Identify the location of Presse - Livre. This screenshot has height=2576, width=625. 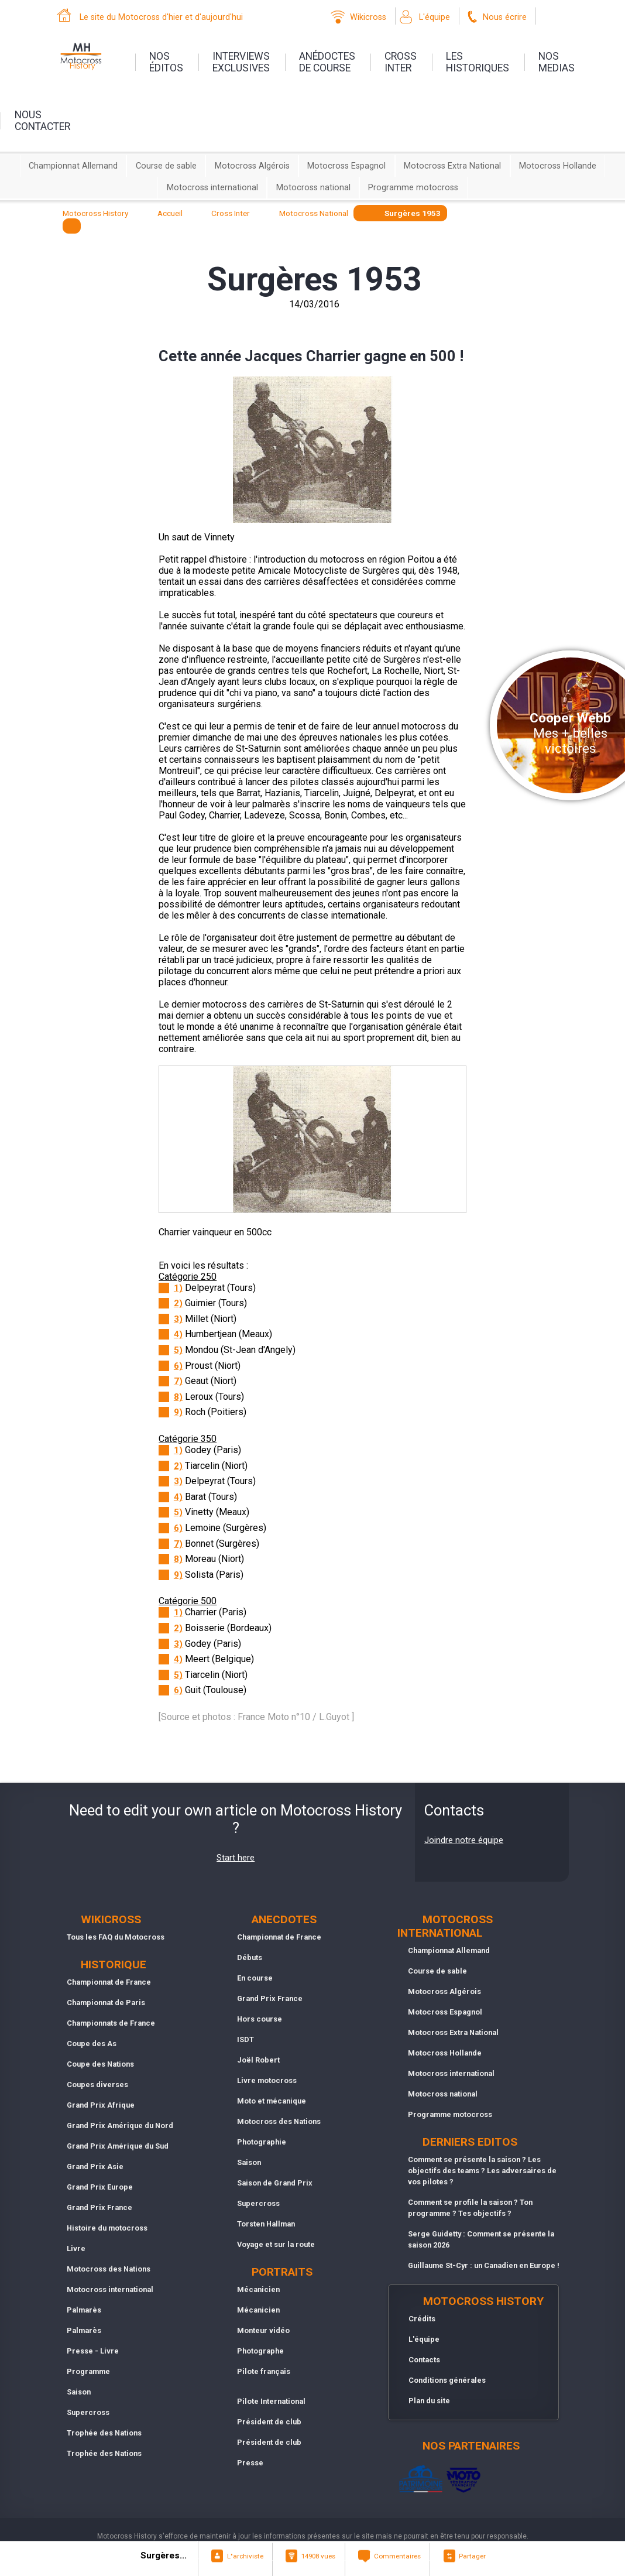
(93, 2351).